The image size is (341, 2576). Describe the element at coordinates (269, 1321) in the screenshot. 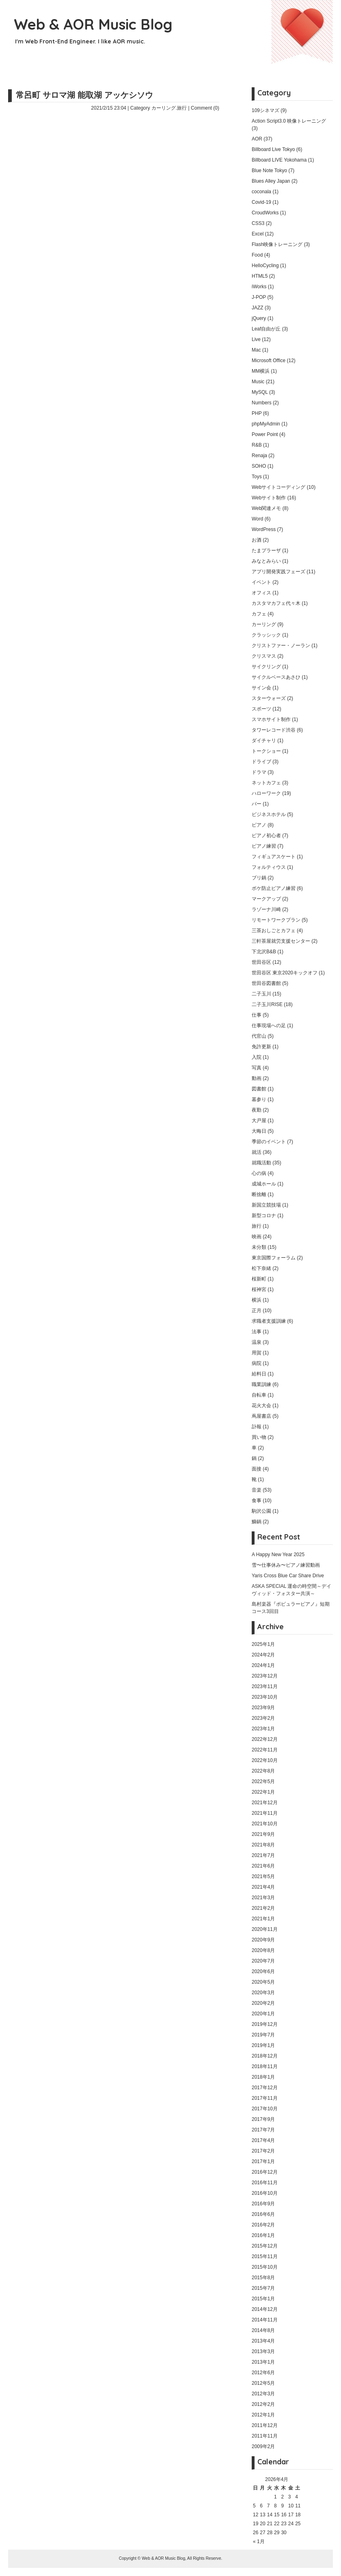

I see `求職者支援訓練` at that location.